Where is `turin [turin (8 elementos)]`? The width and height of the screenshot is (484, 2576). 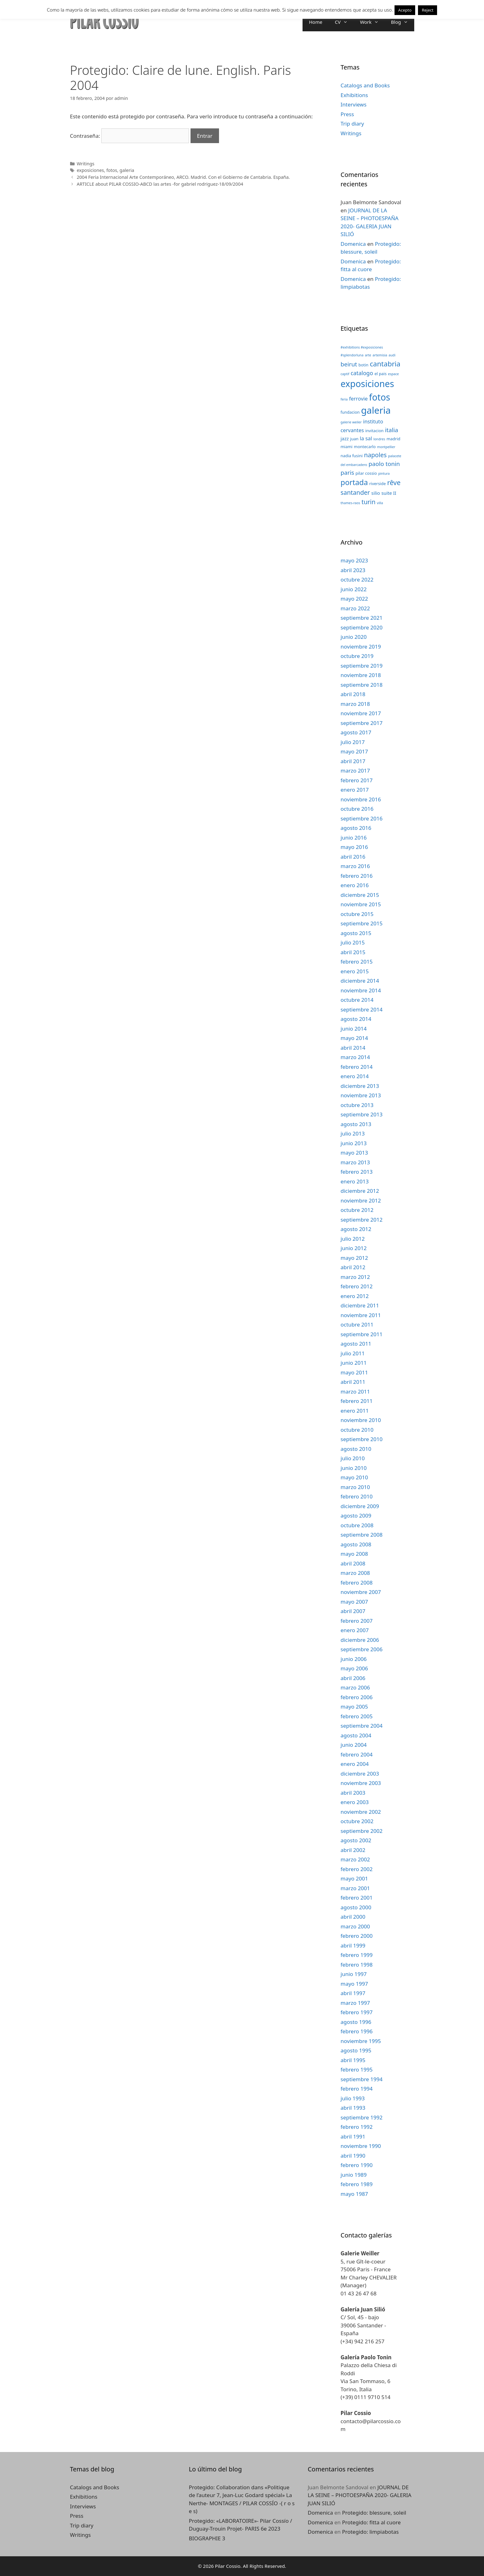
turin [turin (8 elementos)] is located at coordinates (368, 502).